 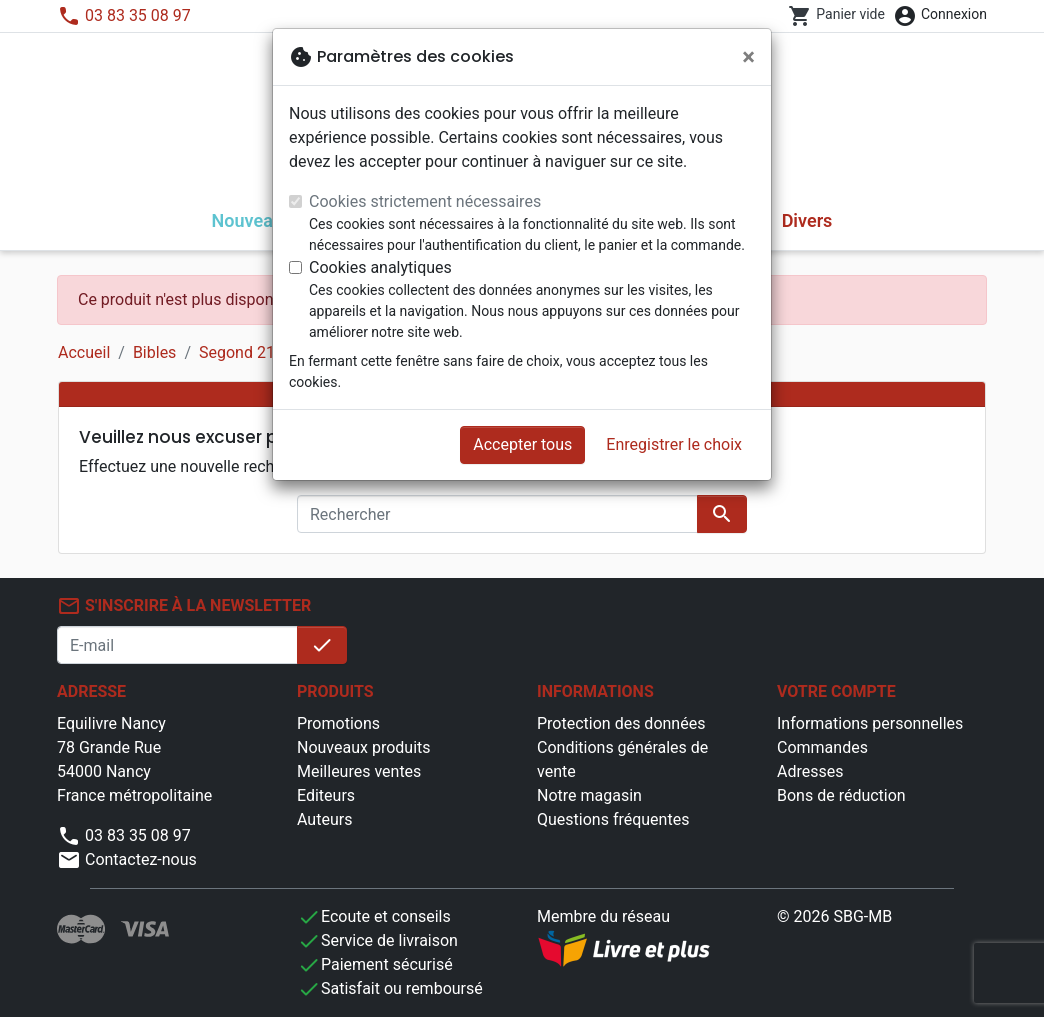 I want to click on [Fermer], so click(x=748, y=57).